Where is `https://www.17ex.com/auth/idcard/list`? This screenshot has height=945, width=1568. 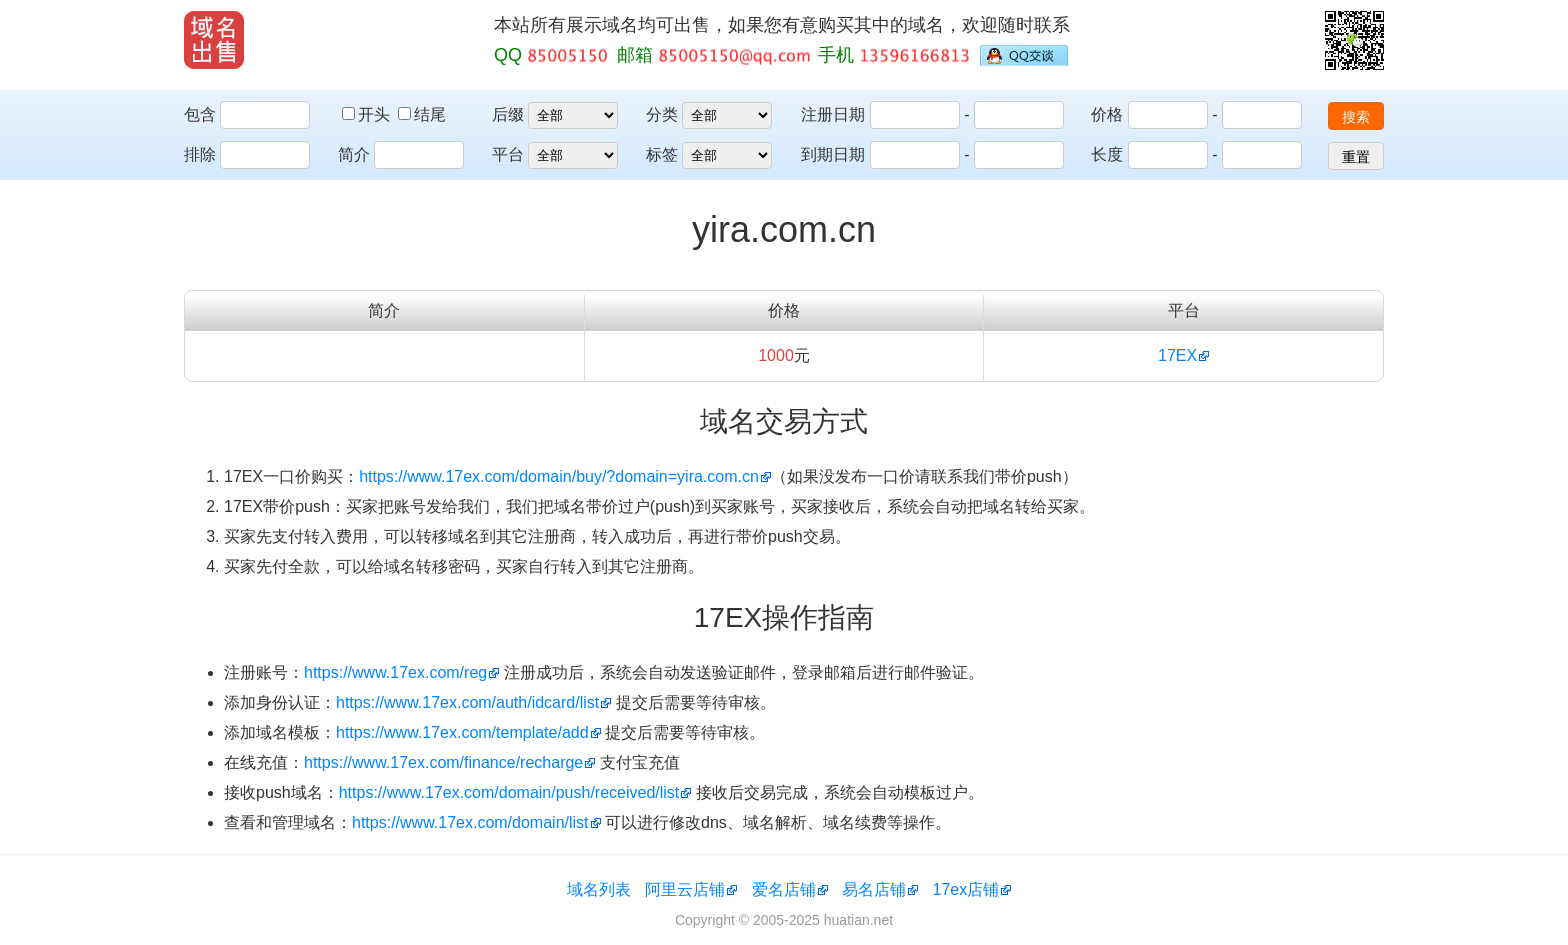
https://www.17ex.com/auth/idcard/list is located at coordinates (467, 702).